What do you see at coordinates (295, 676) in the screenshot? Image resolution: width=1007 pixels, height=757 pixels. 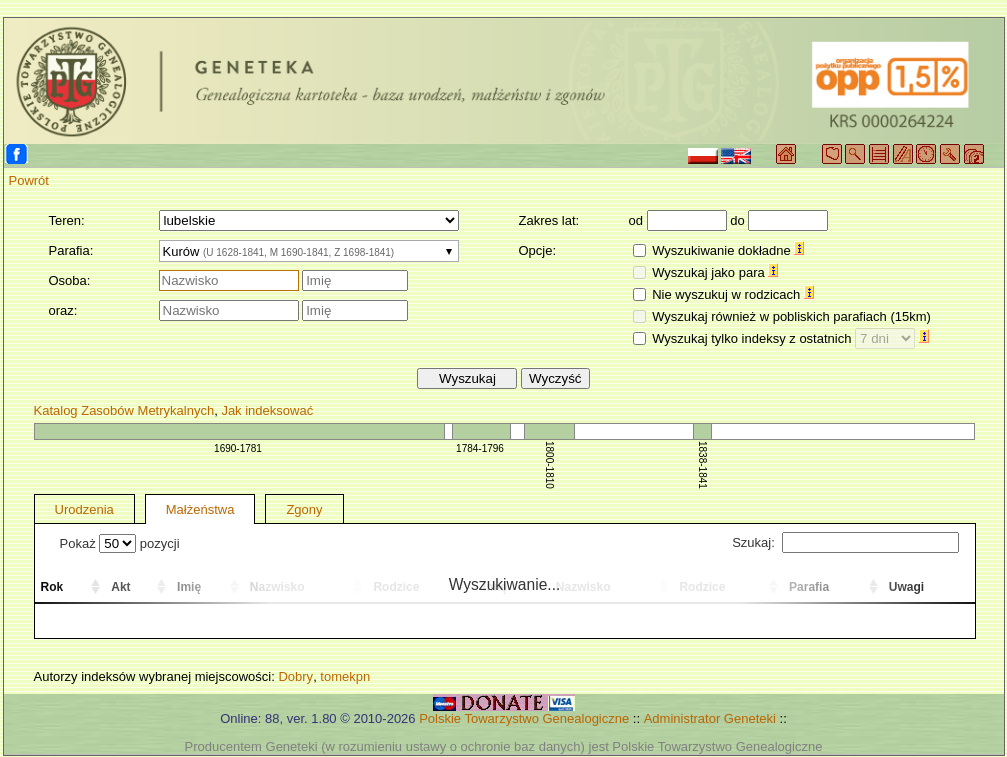 I see `Dobry` at bounding box center [295, 676].